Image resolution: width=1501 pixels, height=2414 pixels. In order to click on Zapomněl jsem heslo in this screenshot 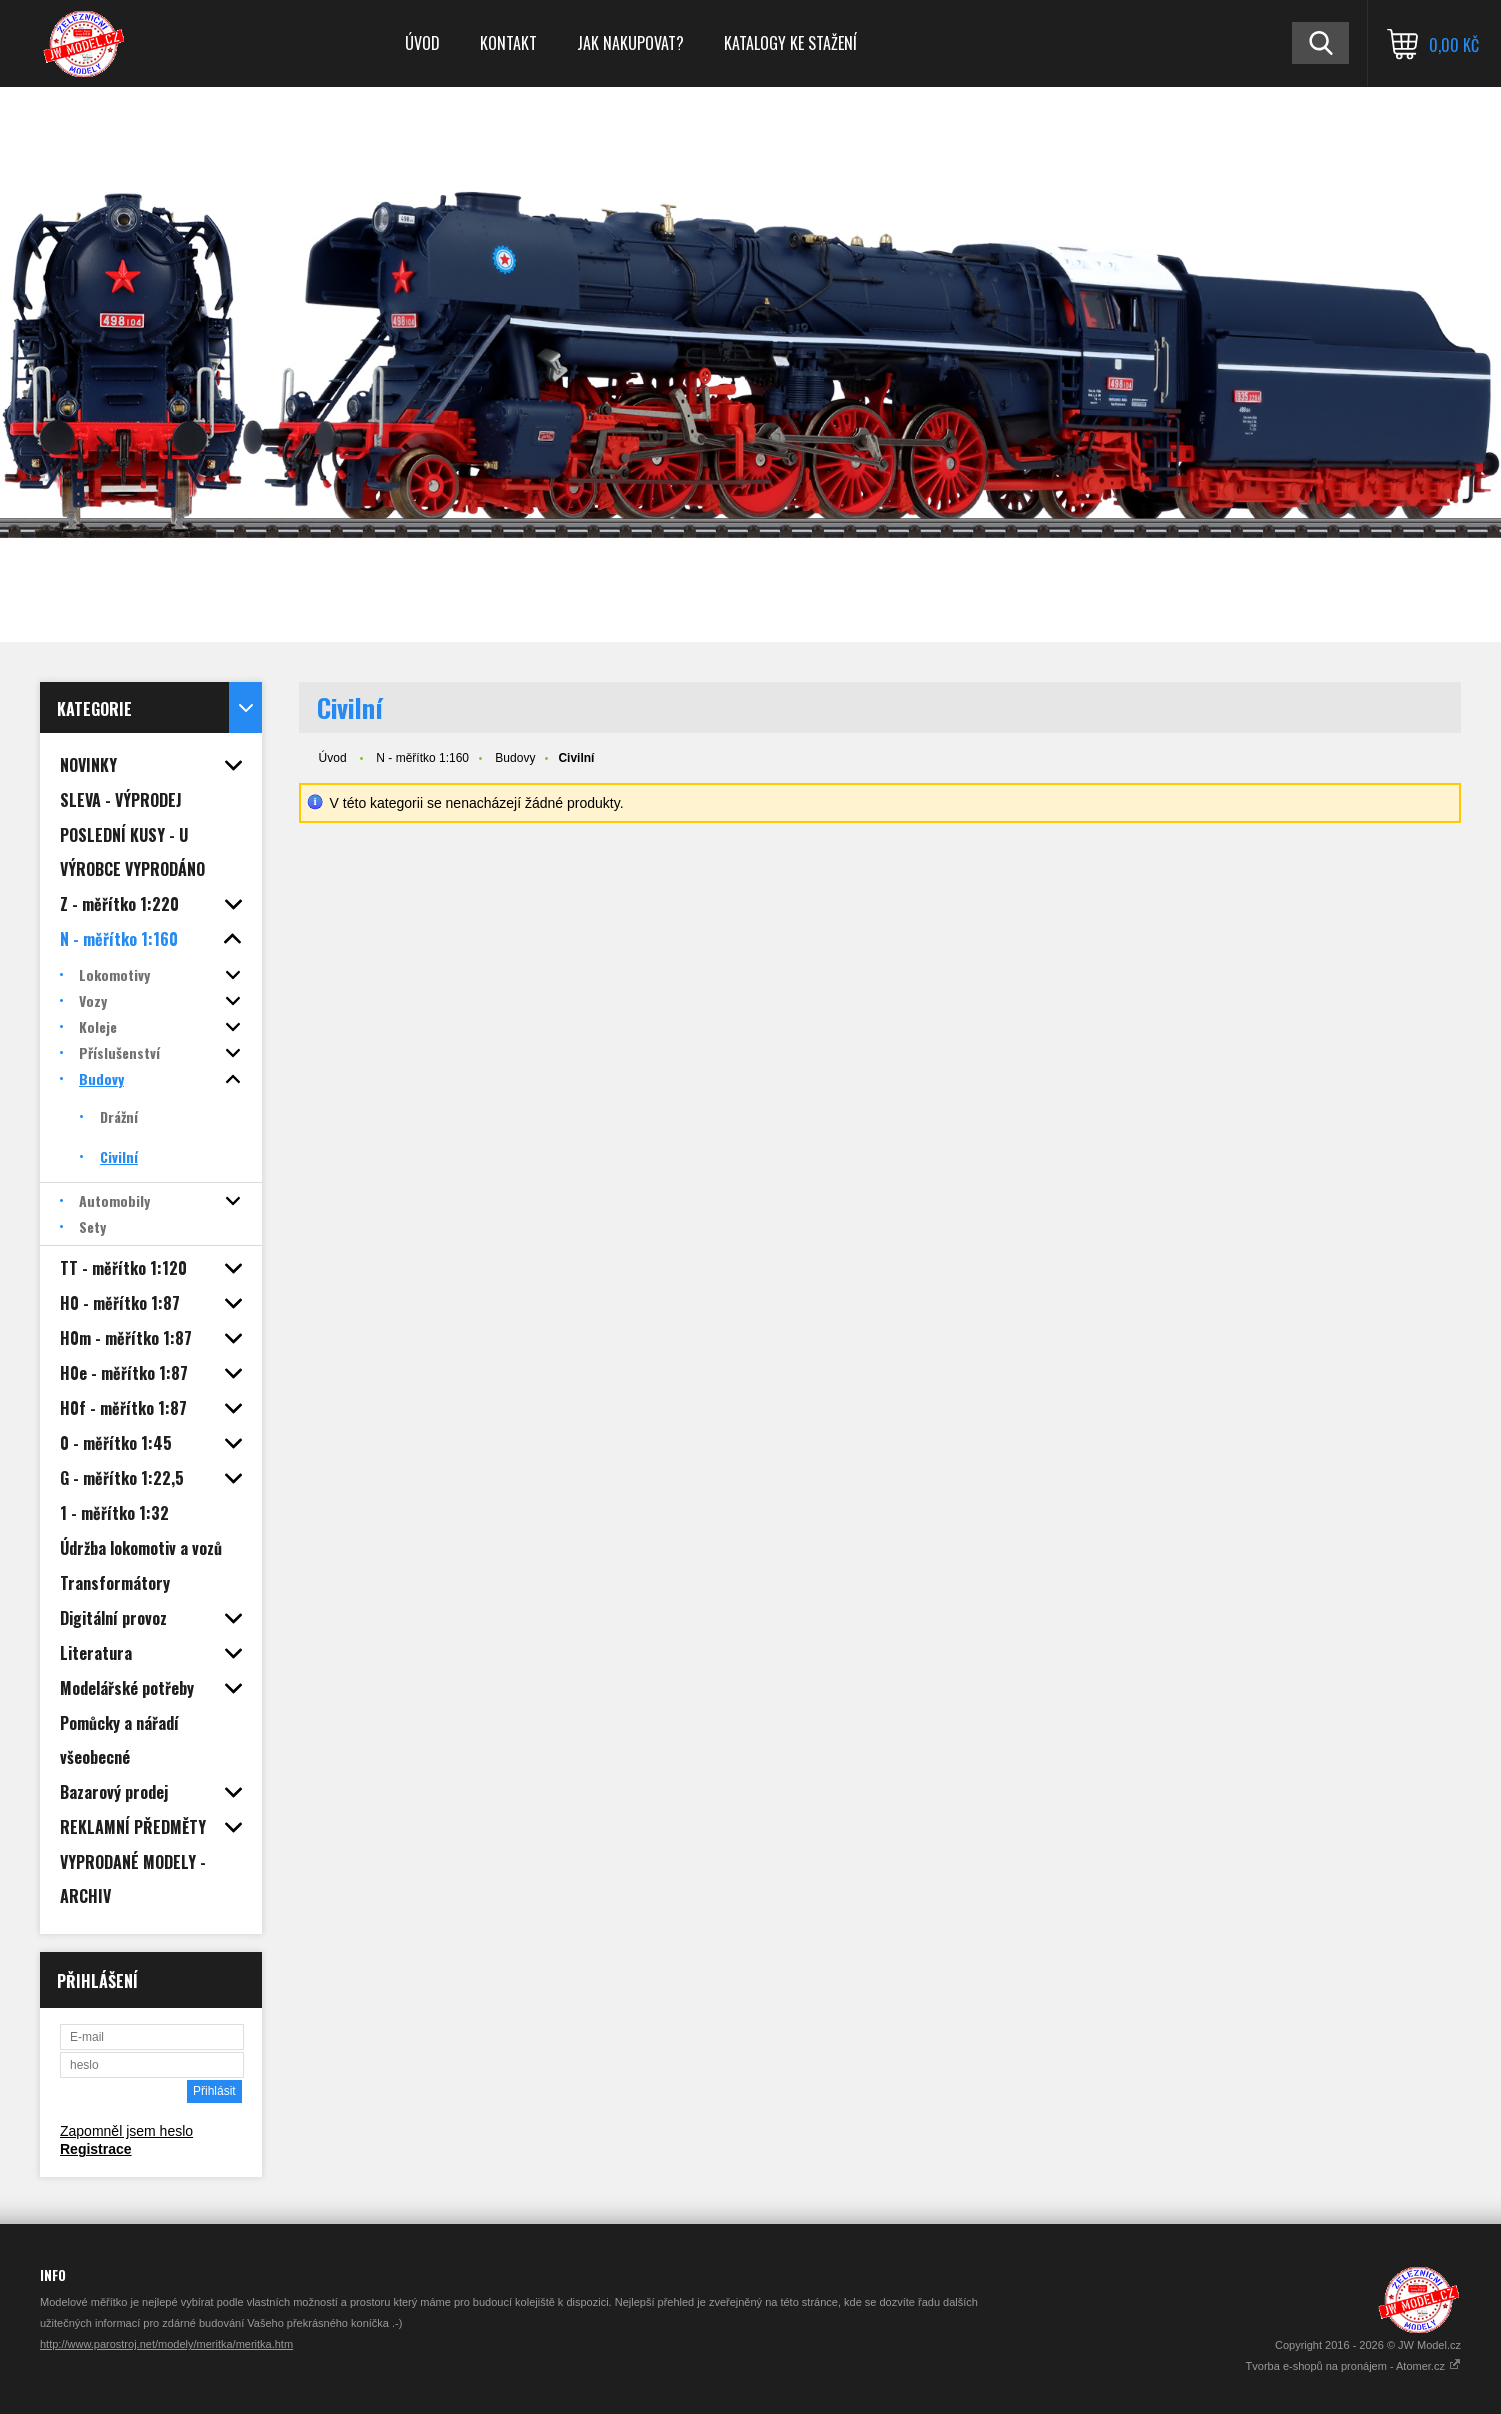, I will do `click(126, 2131)`.